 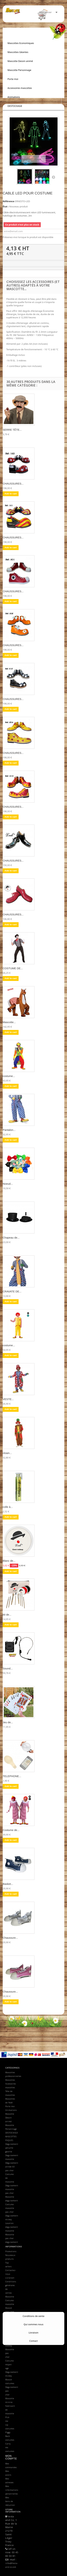 I want to click on Chaussure..., so click(x=10, y=1937).